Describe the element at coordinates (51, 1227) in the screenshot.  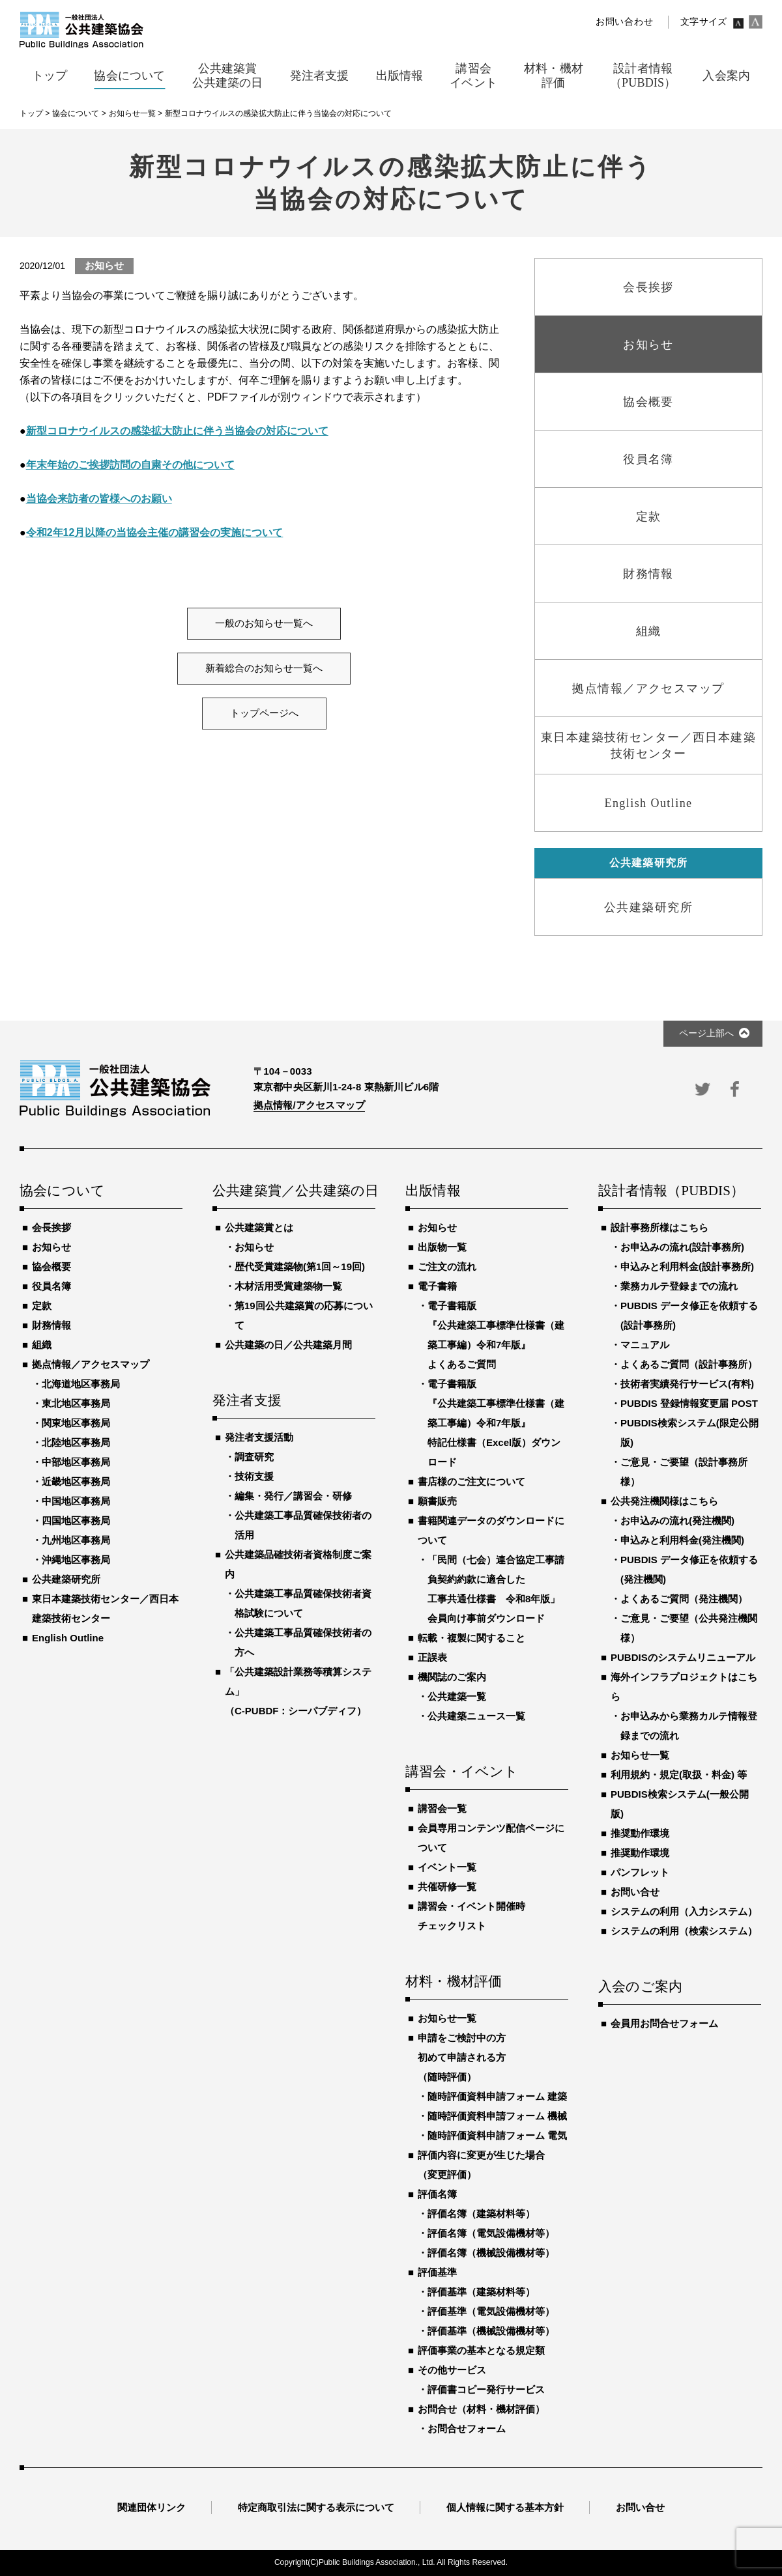
I see `会長挨拶` at that location.